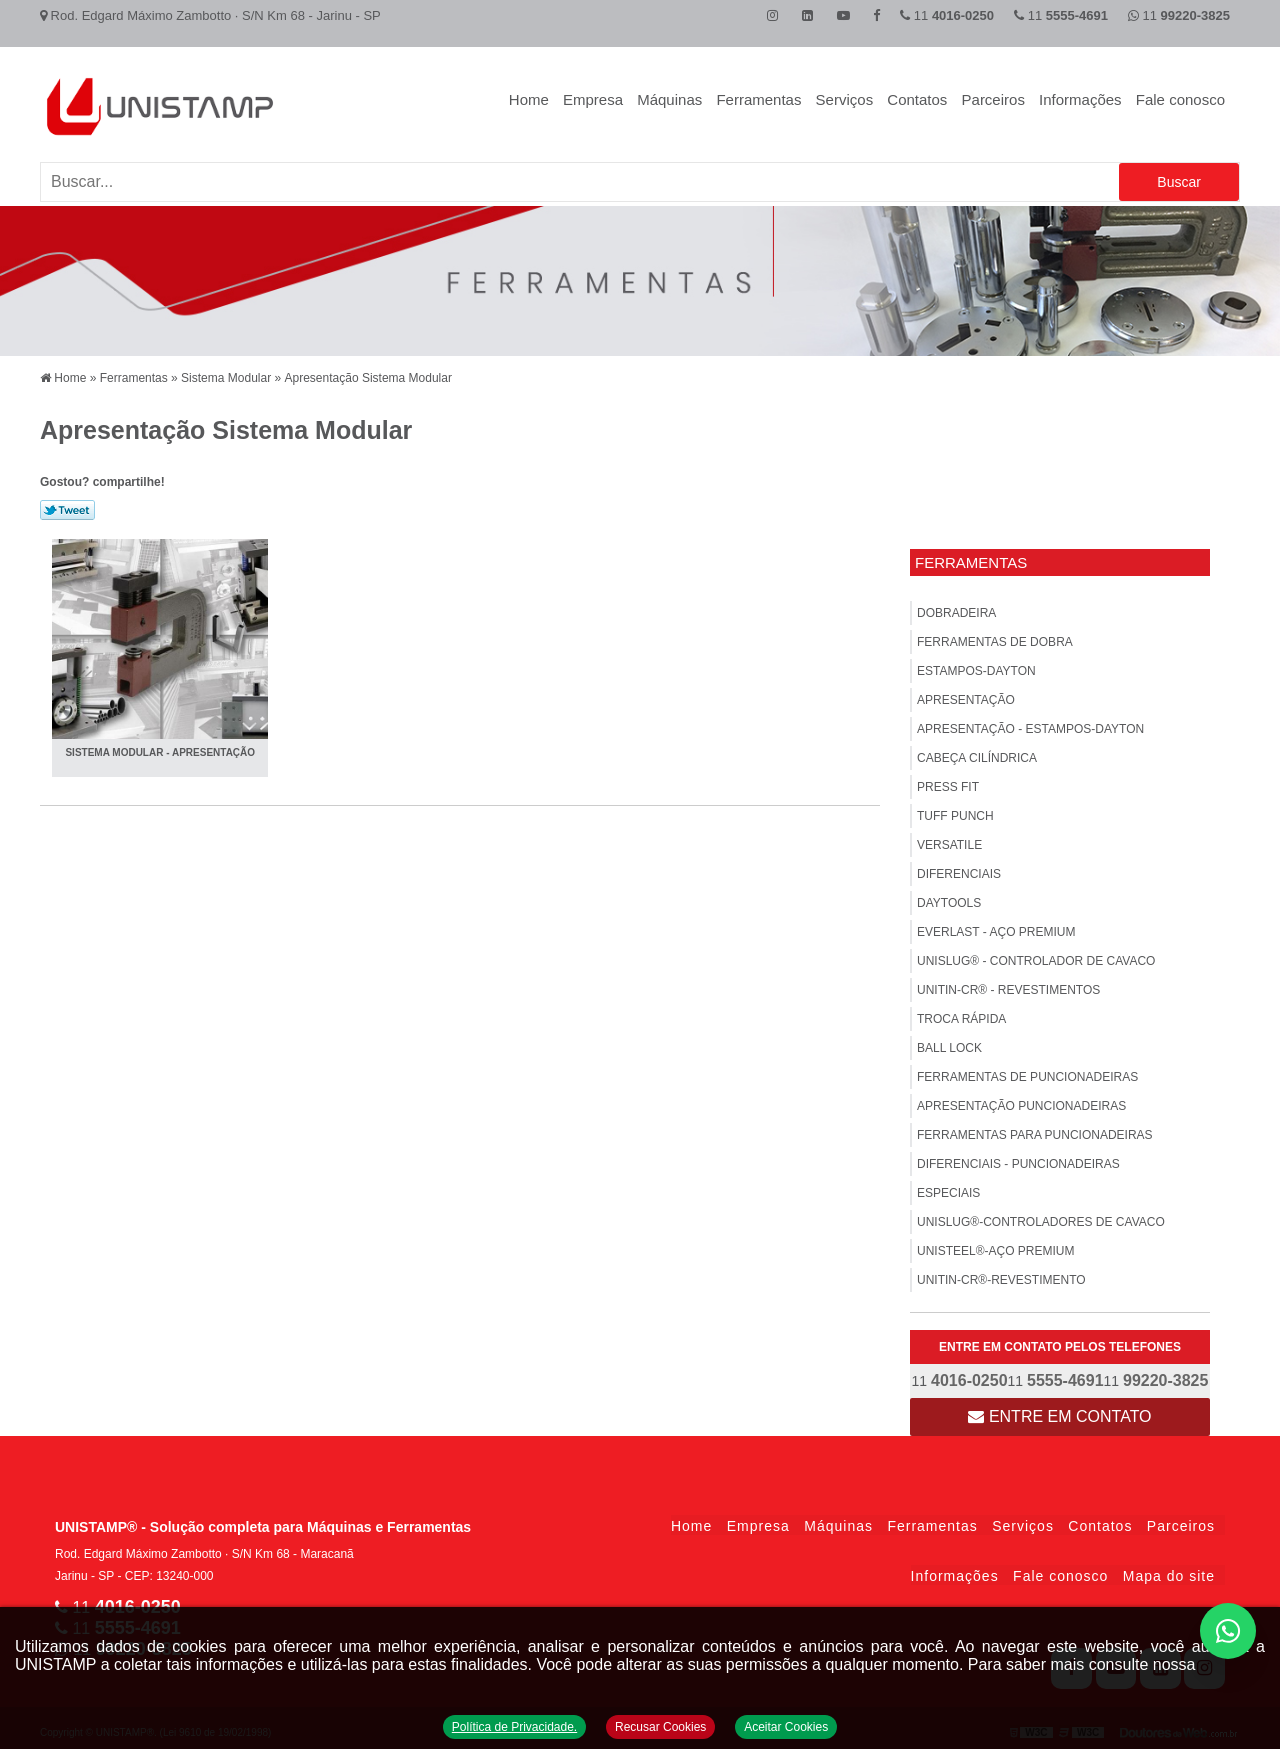 The width and height of the screenshot is (1280, 1749). I want to click on Máquinas, so click(669, 99).